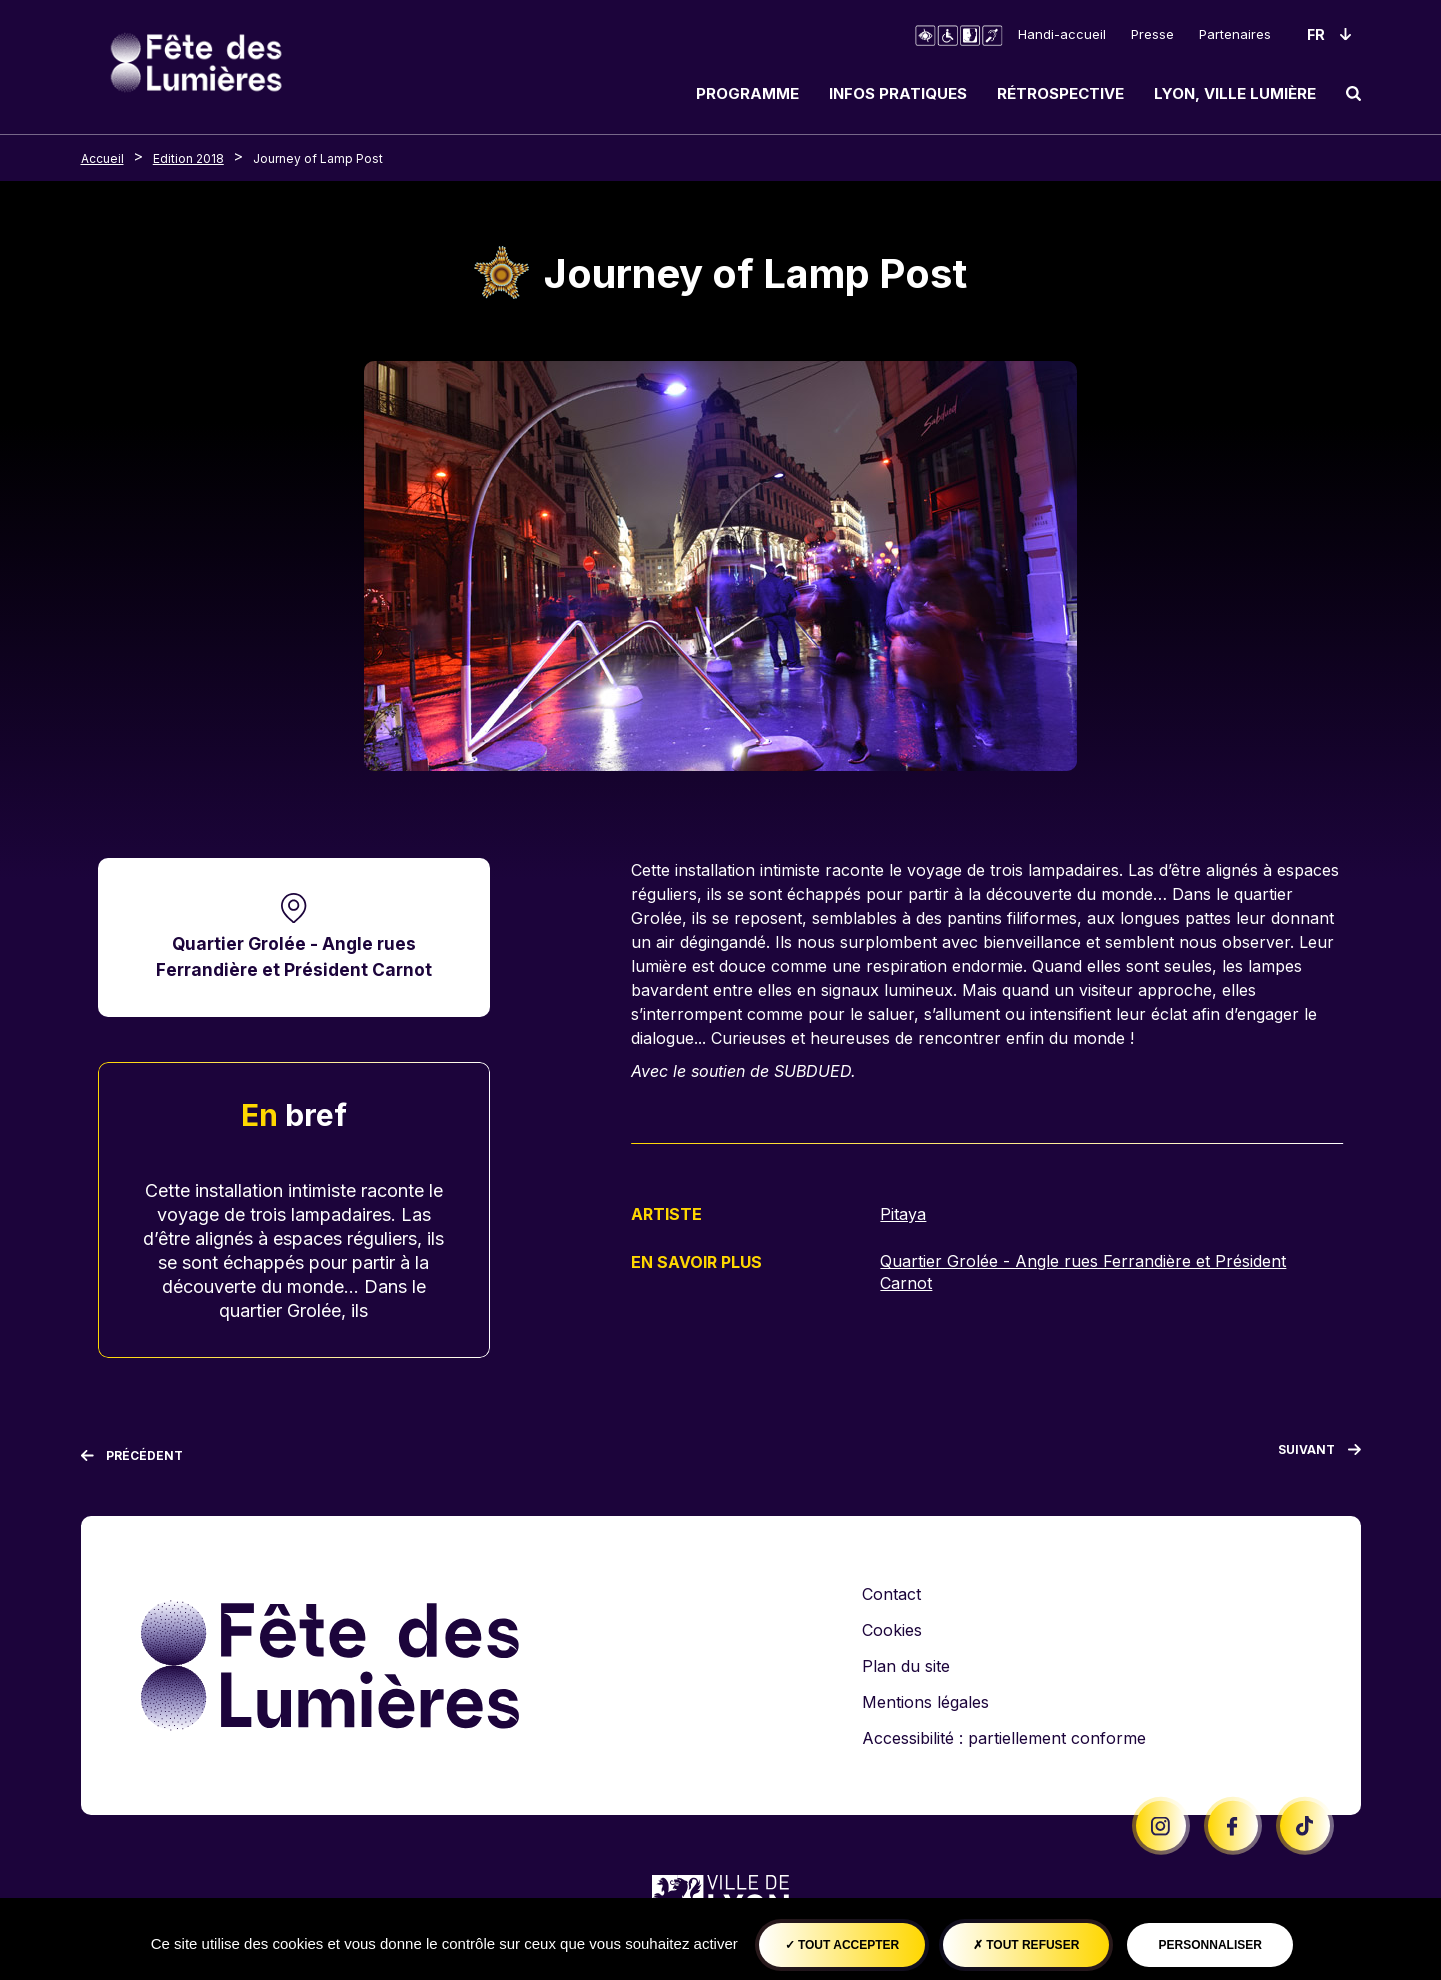 This screenshot has width=1441, height=1980. What do you see at coordinates (294, 956) in the screenshot?
I see `Quartier Grolée - Angle rues Ferrandière et Président Carnot` at bounding box center [294, 956].